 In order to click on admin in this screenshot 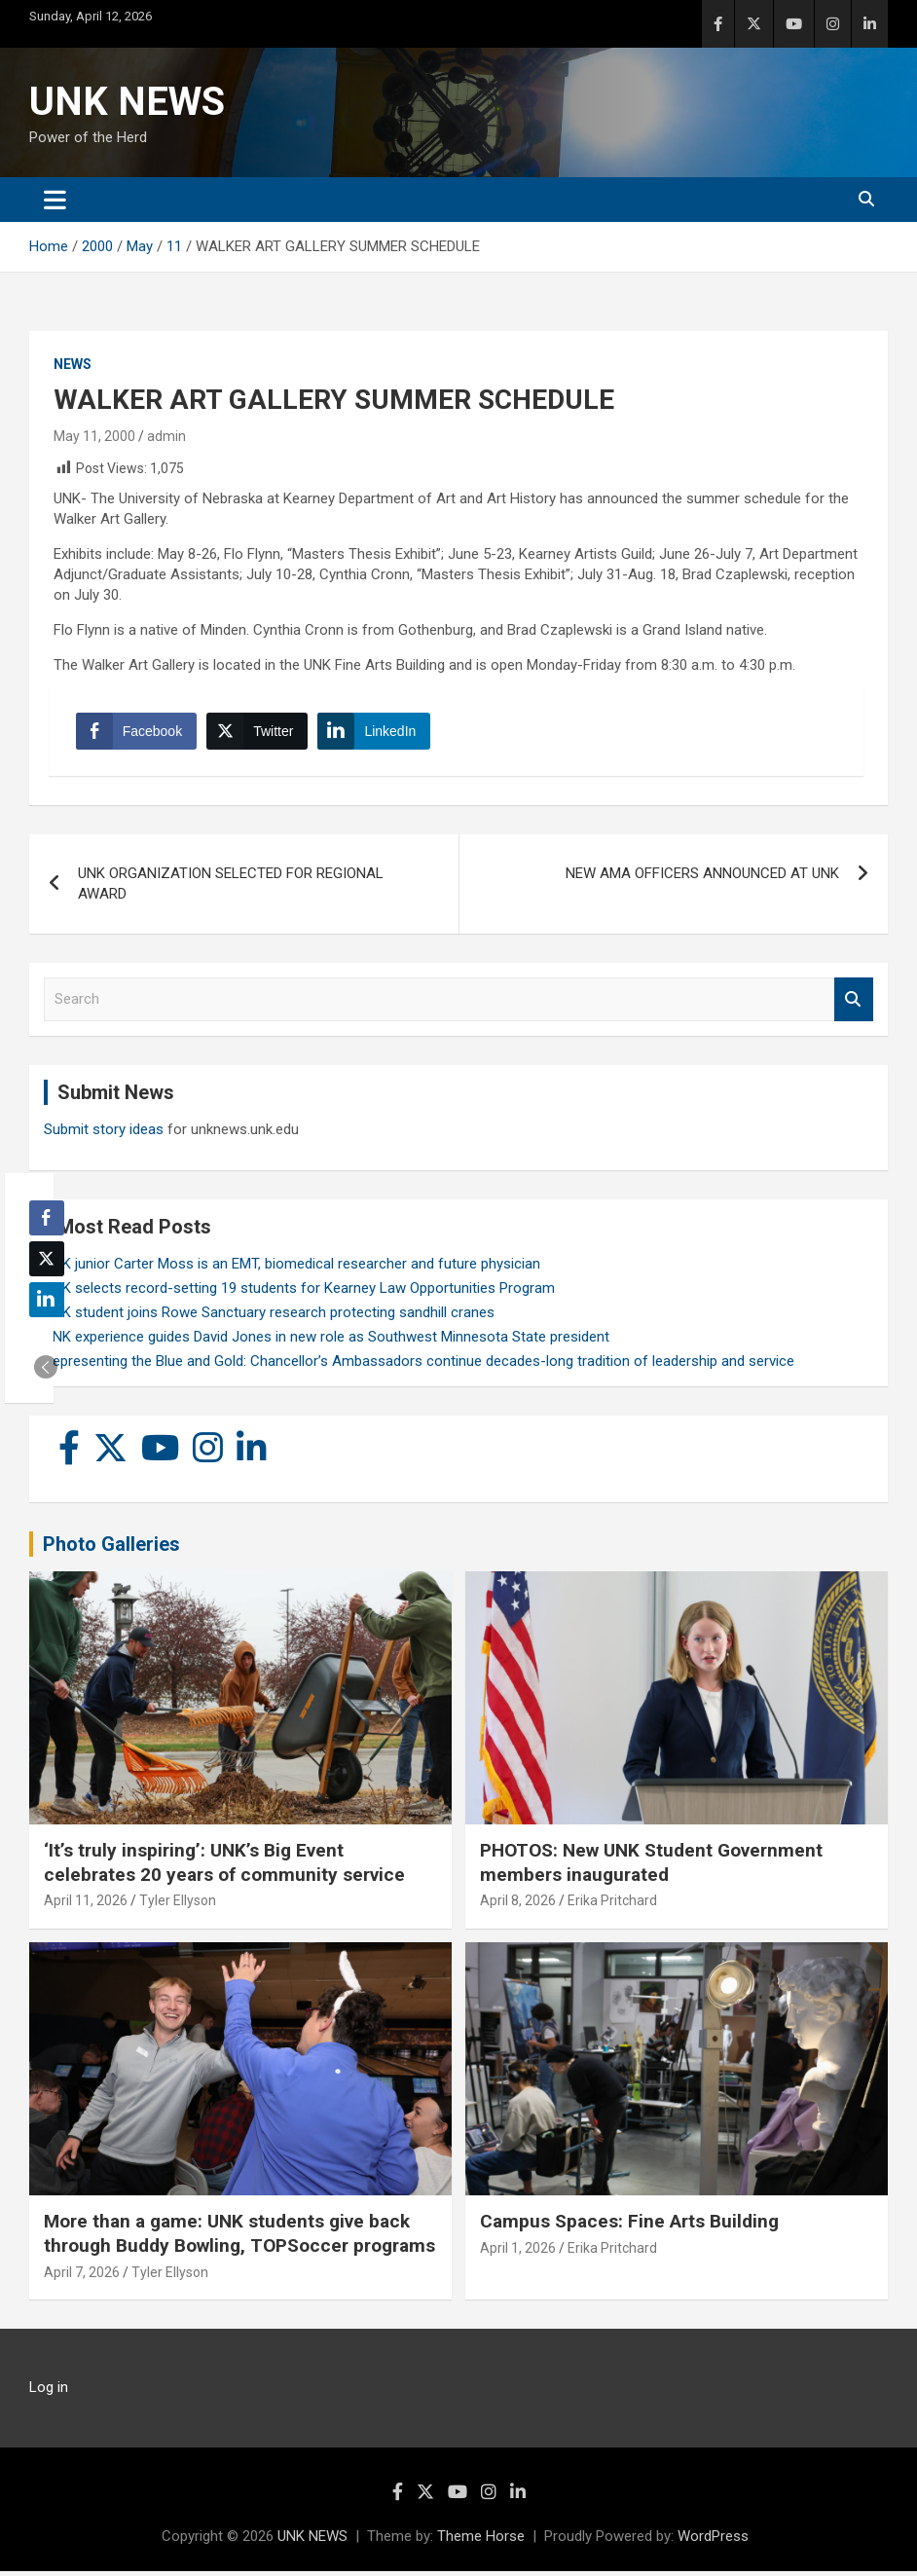, I will do `click(166, 436)`.